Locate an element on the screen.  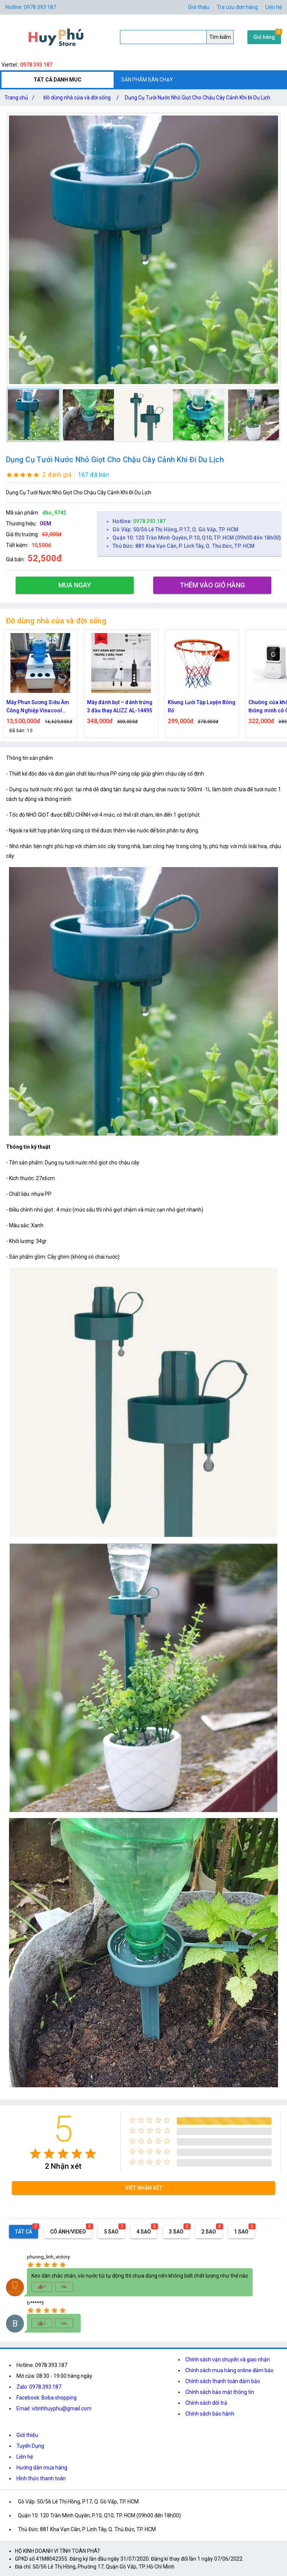
Chính sách bảo hành is located at coordinates (209, 2414).